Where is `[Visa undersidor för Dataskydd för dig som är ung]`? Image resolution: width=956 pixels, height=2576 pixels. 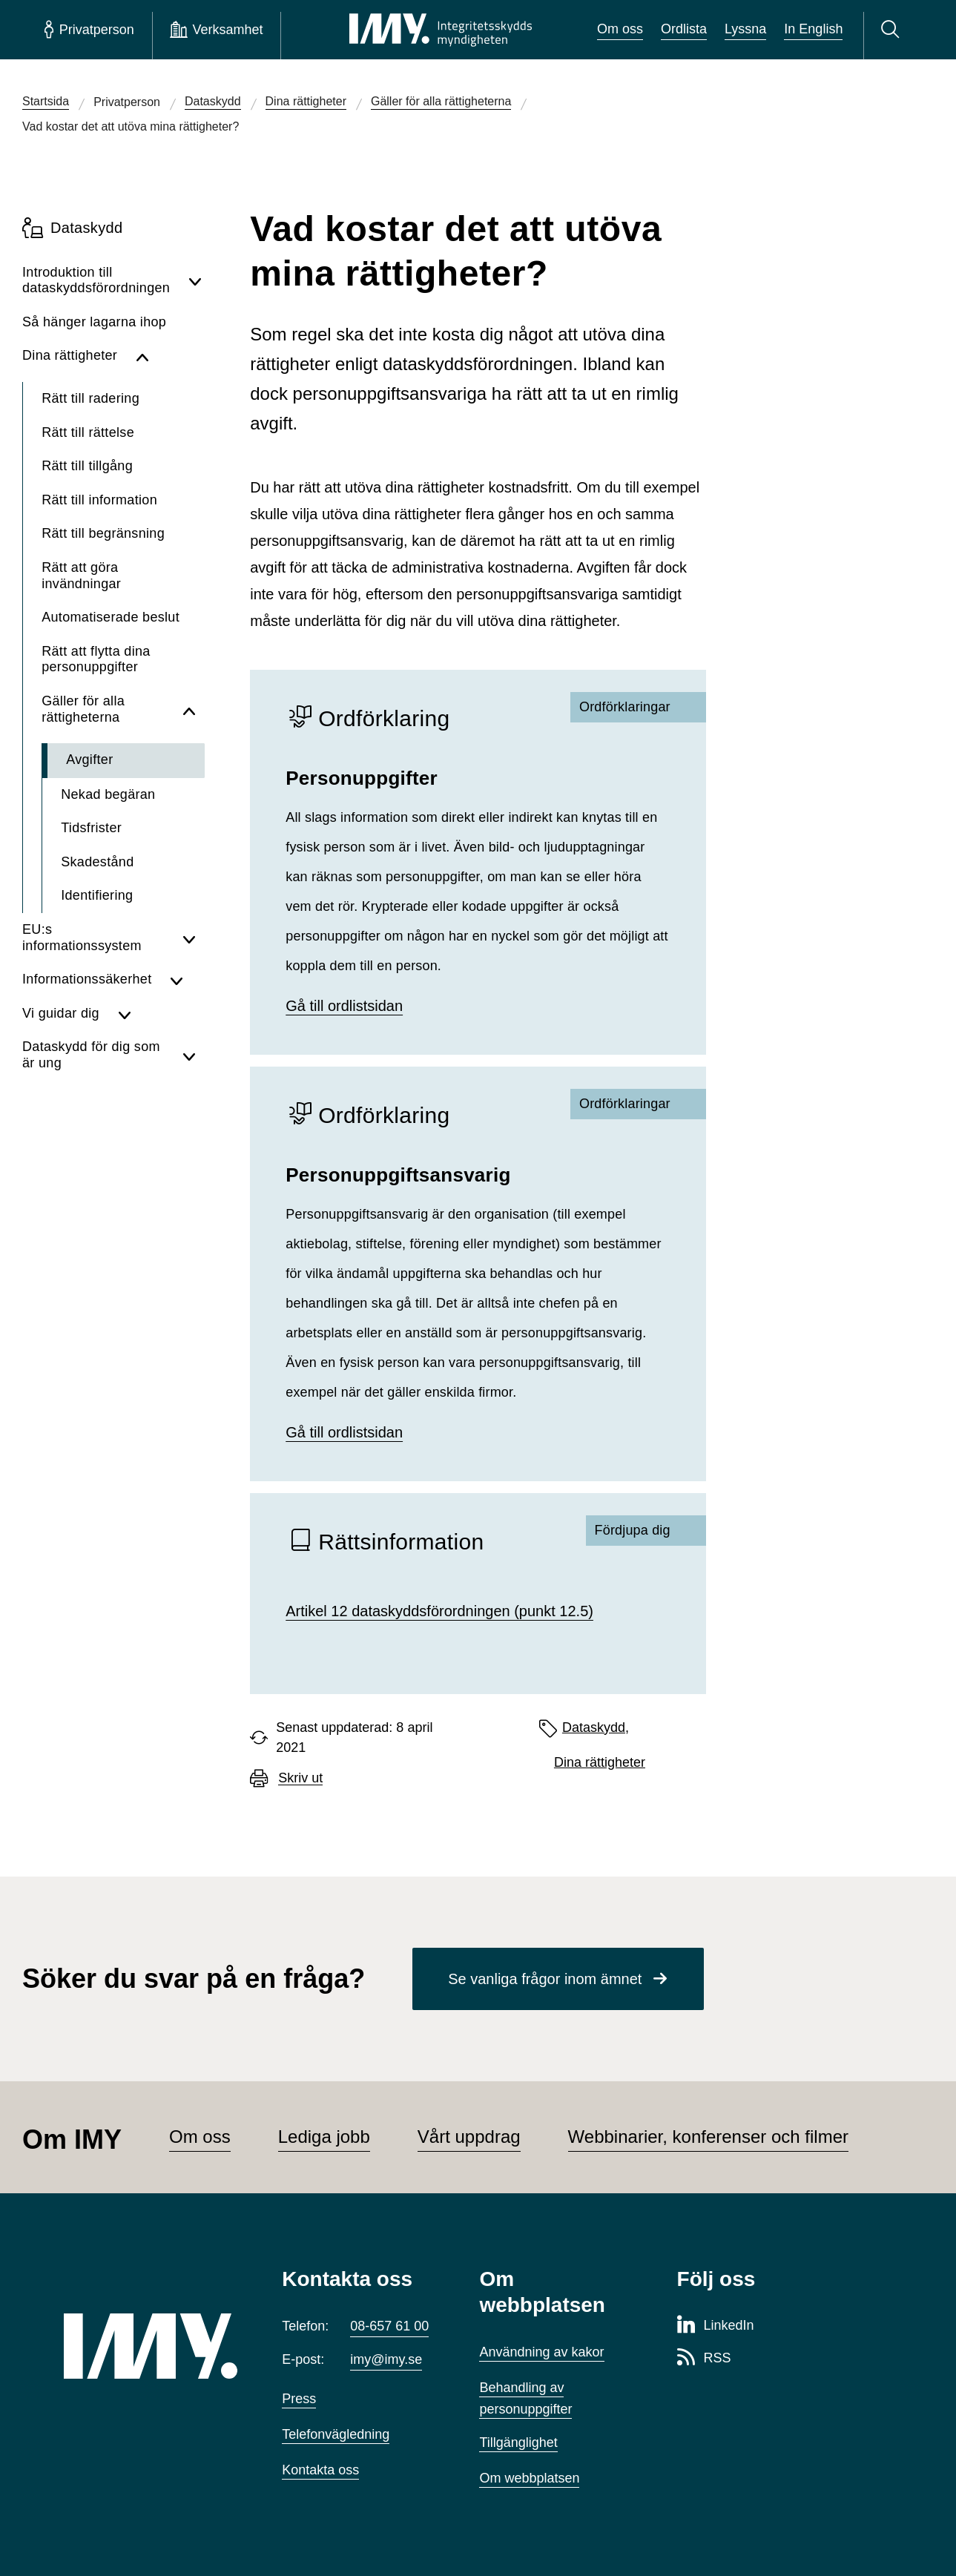 [Visa undersidor för Dataskydd för dig som är ung] is located at coordinates (189, 1055).